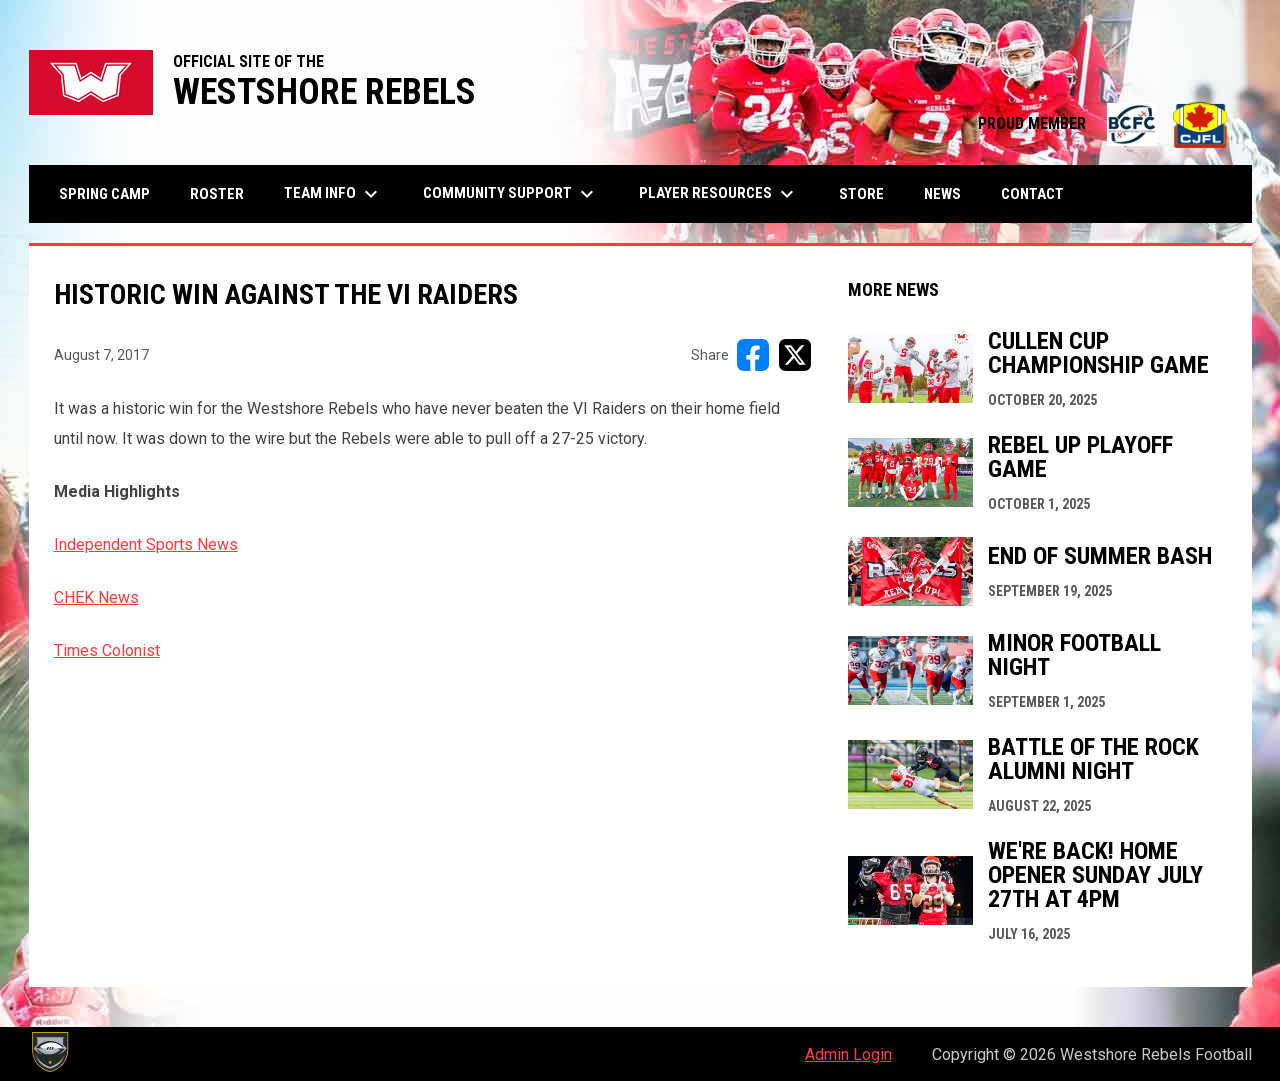 The image size is (1280, 1081). Describe the element at coordinates (217, 194) in the screenshot. I see `Roster [menuitem]` at that location.